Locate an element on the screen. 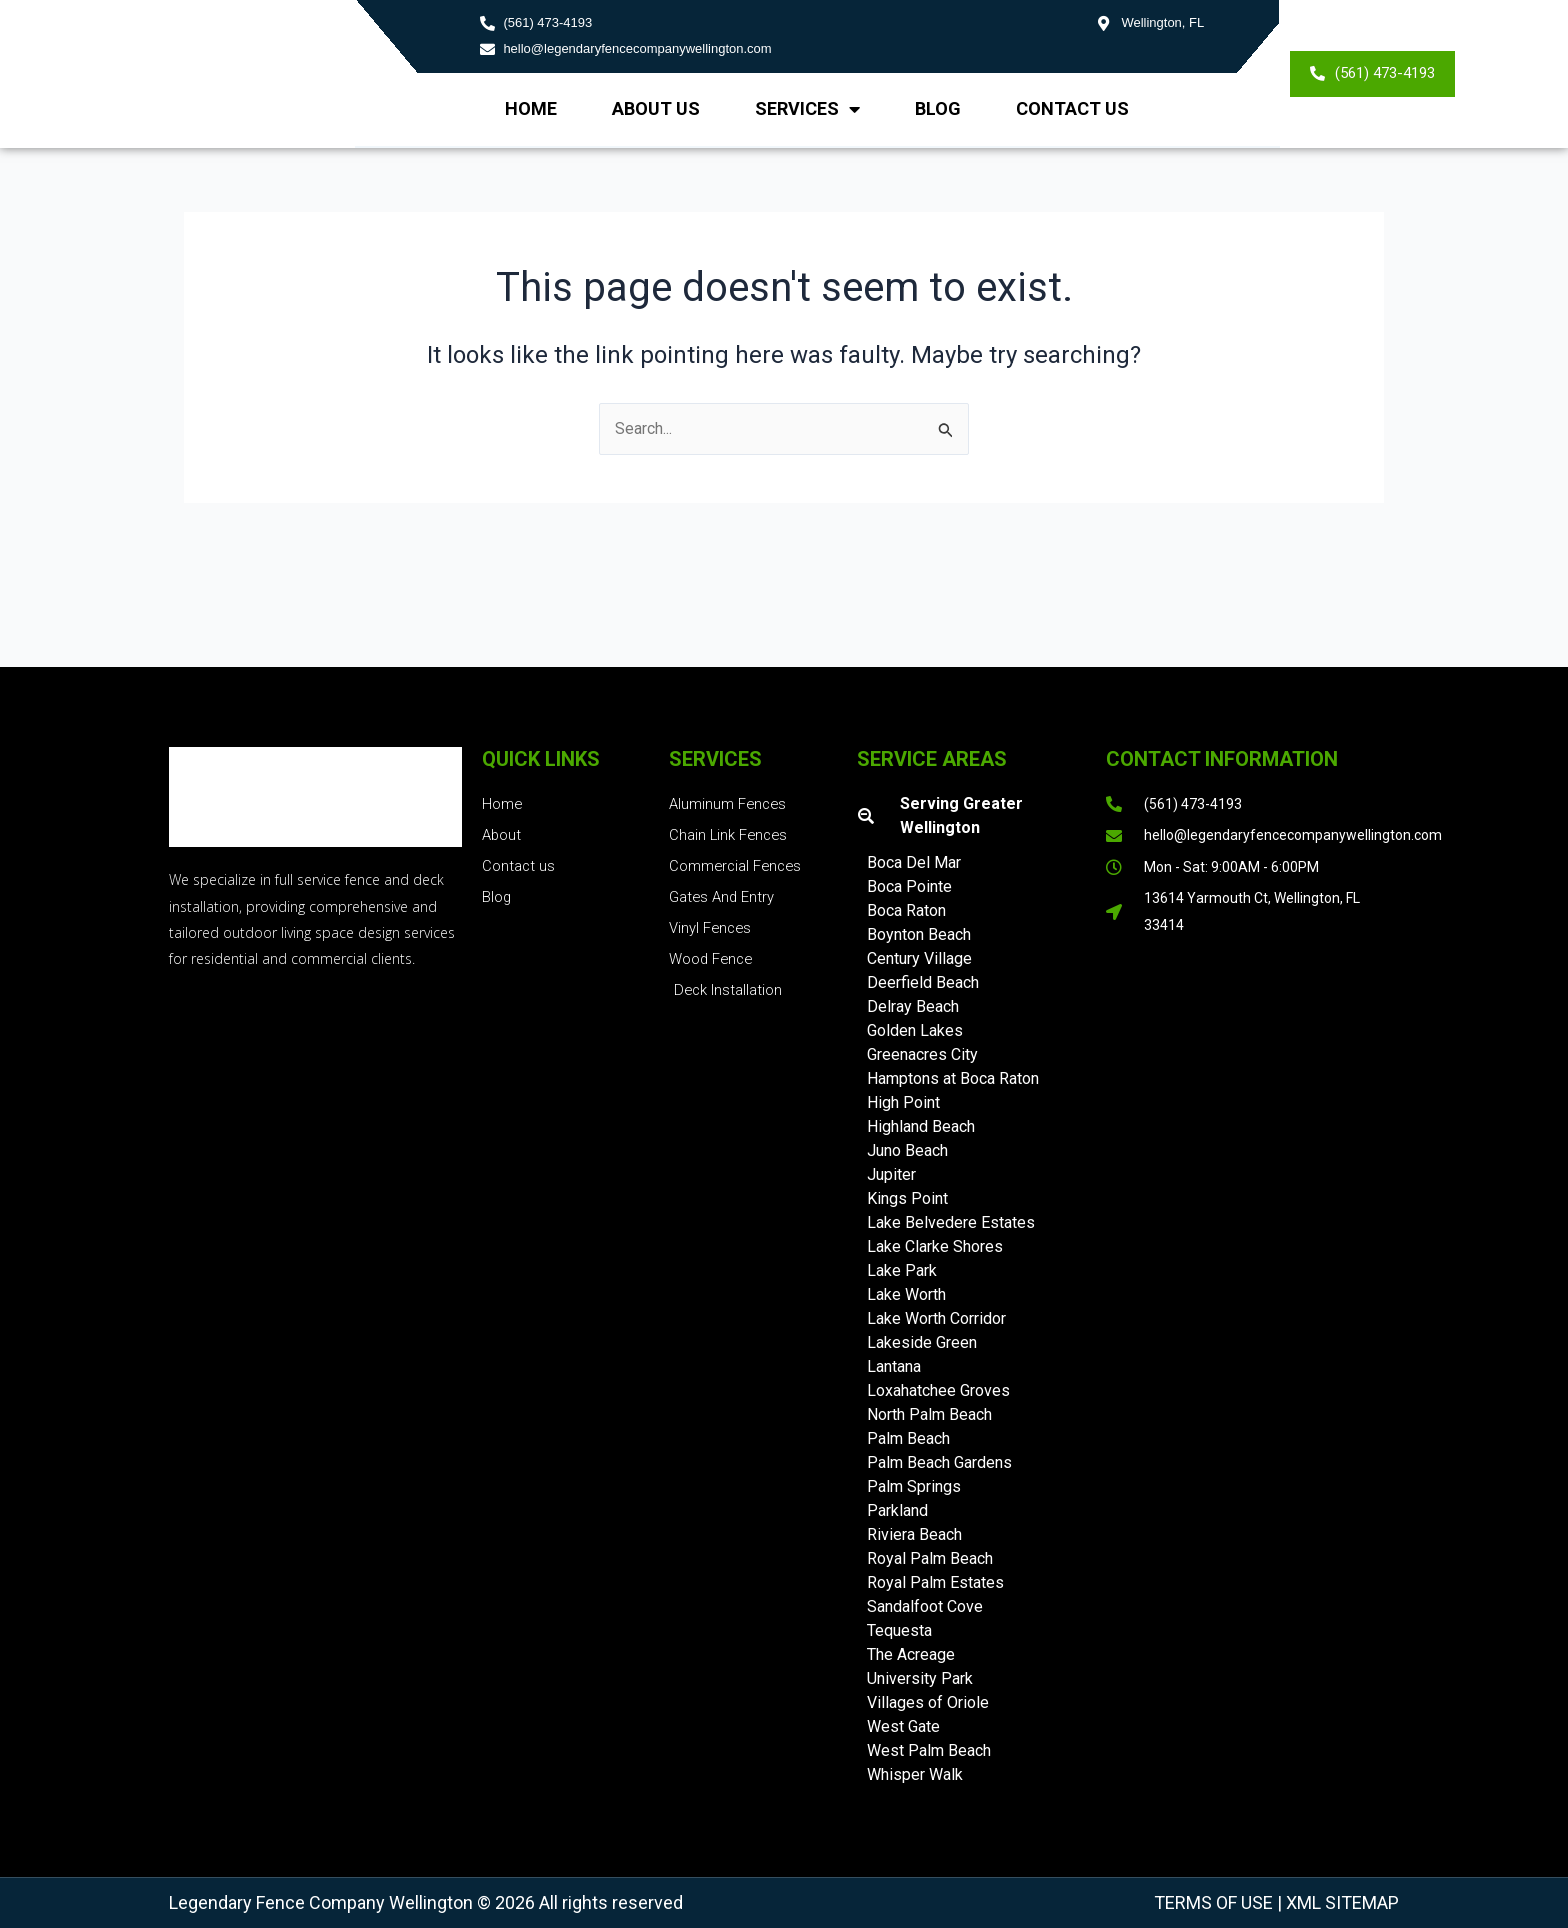  University Park is located at coordinates (920, 1678).